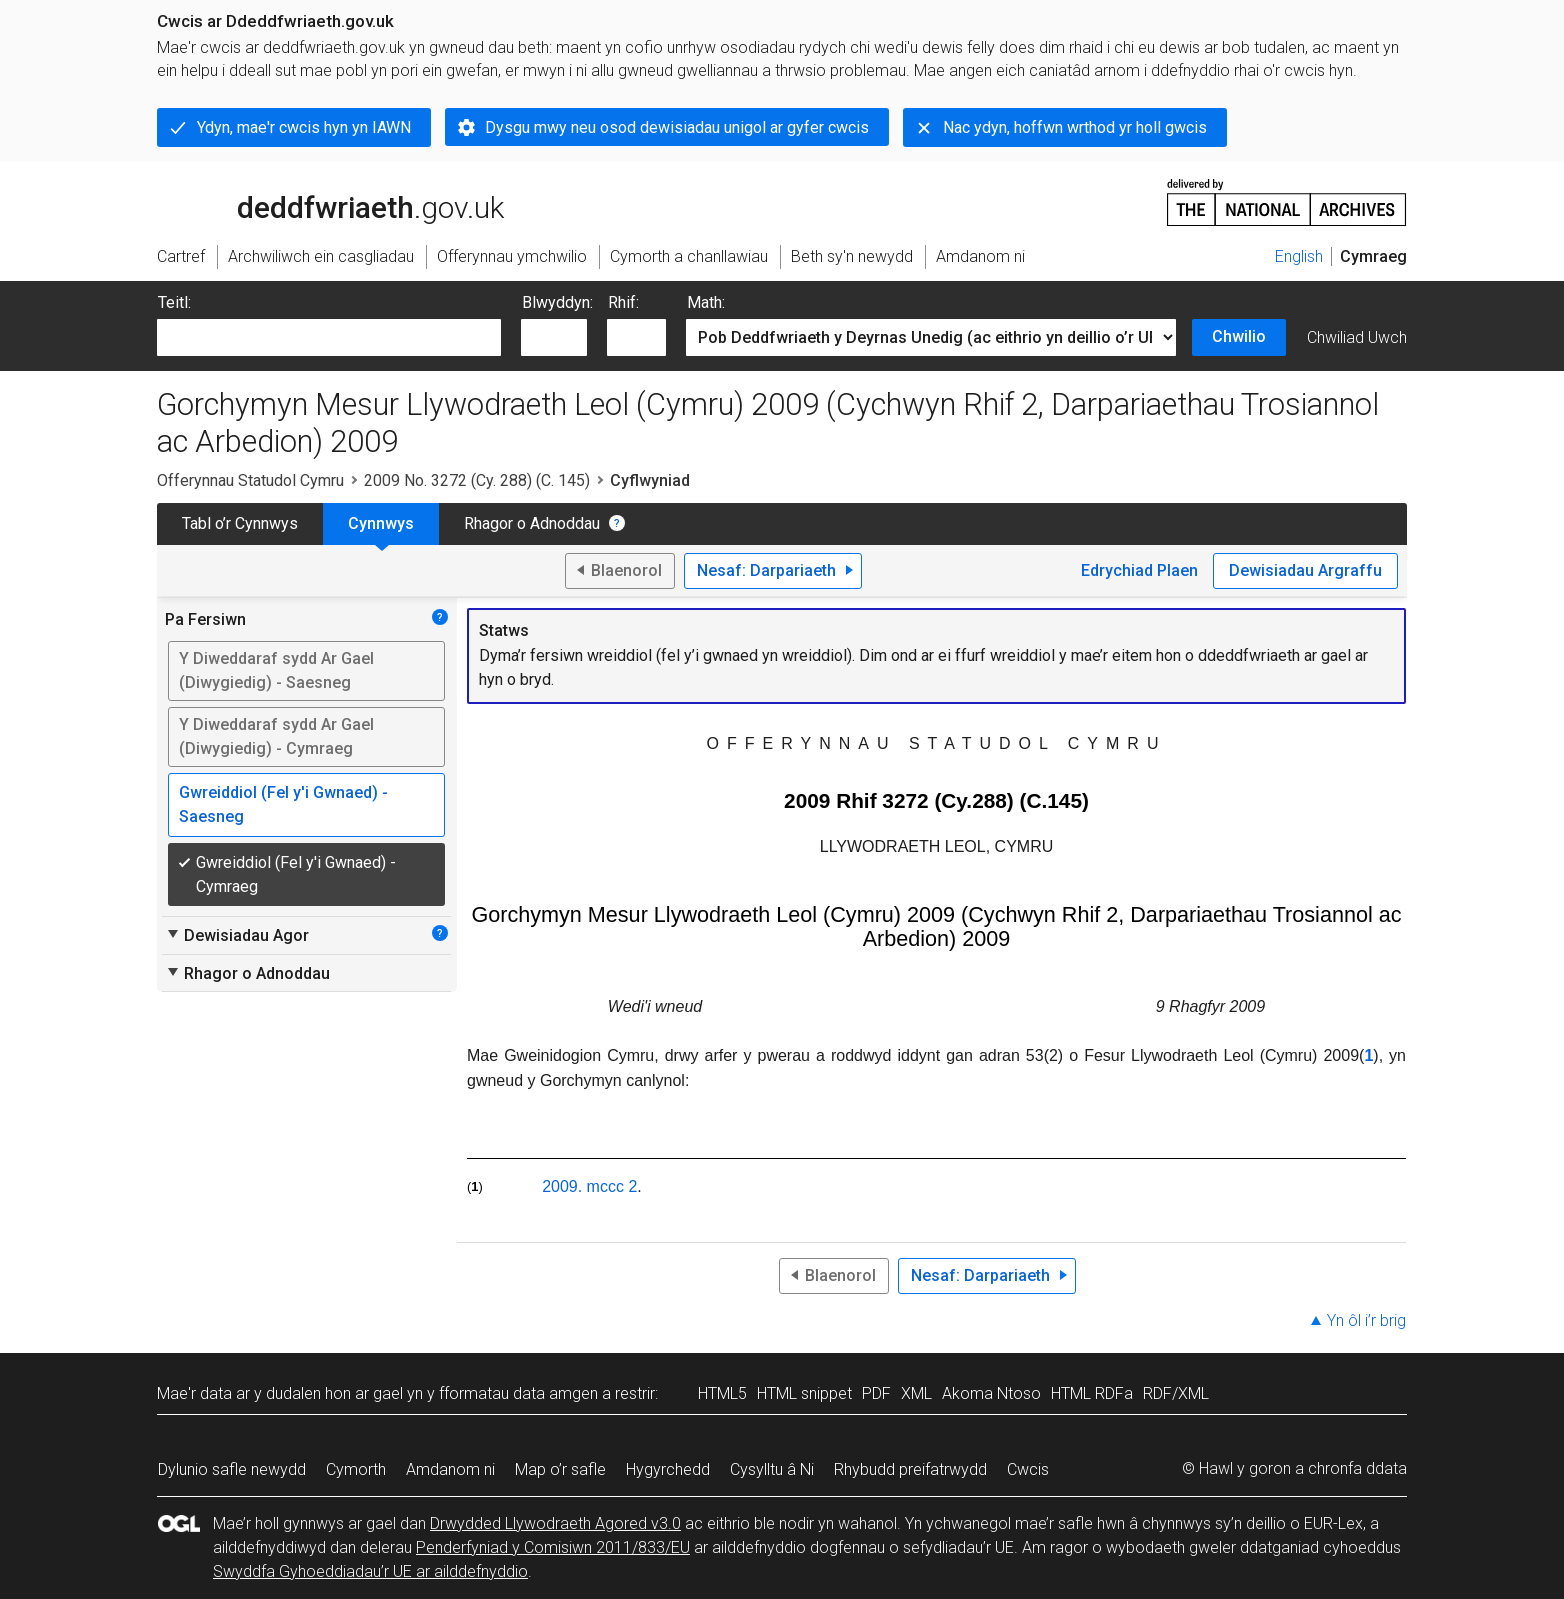 Image resolution: width=1564 pixels, height=1599 pixels. What do you see at coordinates (1239, 336) in the screenshot?
I see `Chwilio` at bounding box center [1239, 336].